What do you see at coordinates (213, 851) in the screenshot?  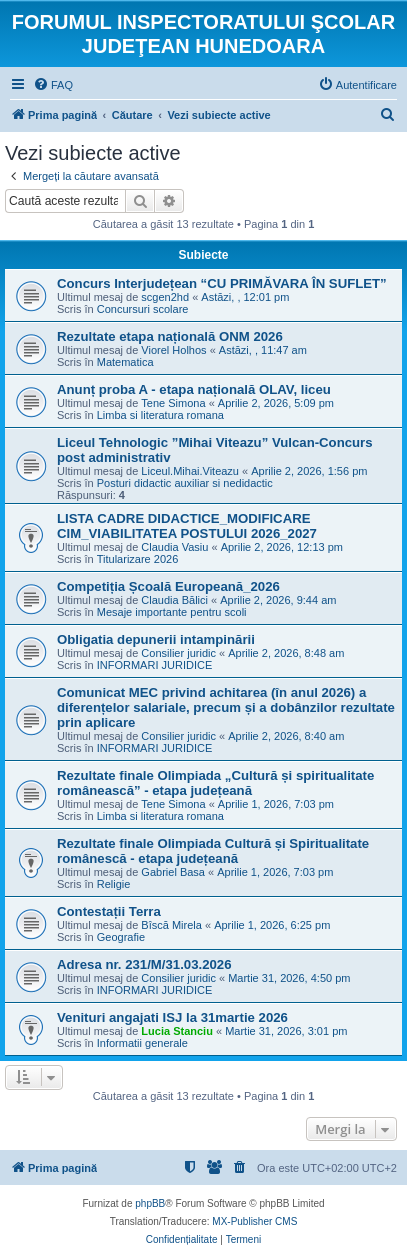 I see `Rezultate finale Olimpiada Cultură și Spiritualitate românescă - etapa județeană` at bounding box center [213, 851].